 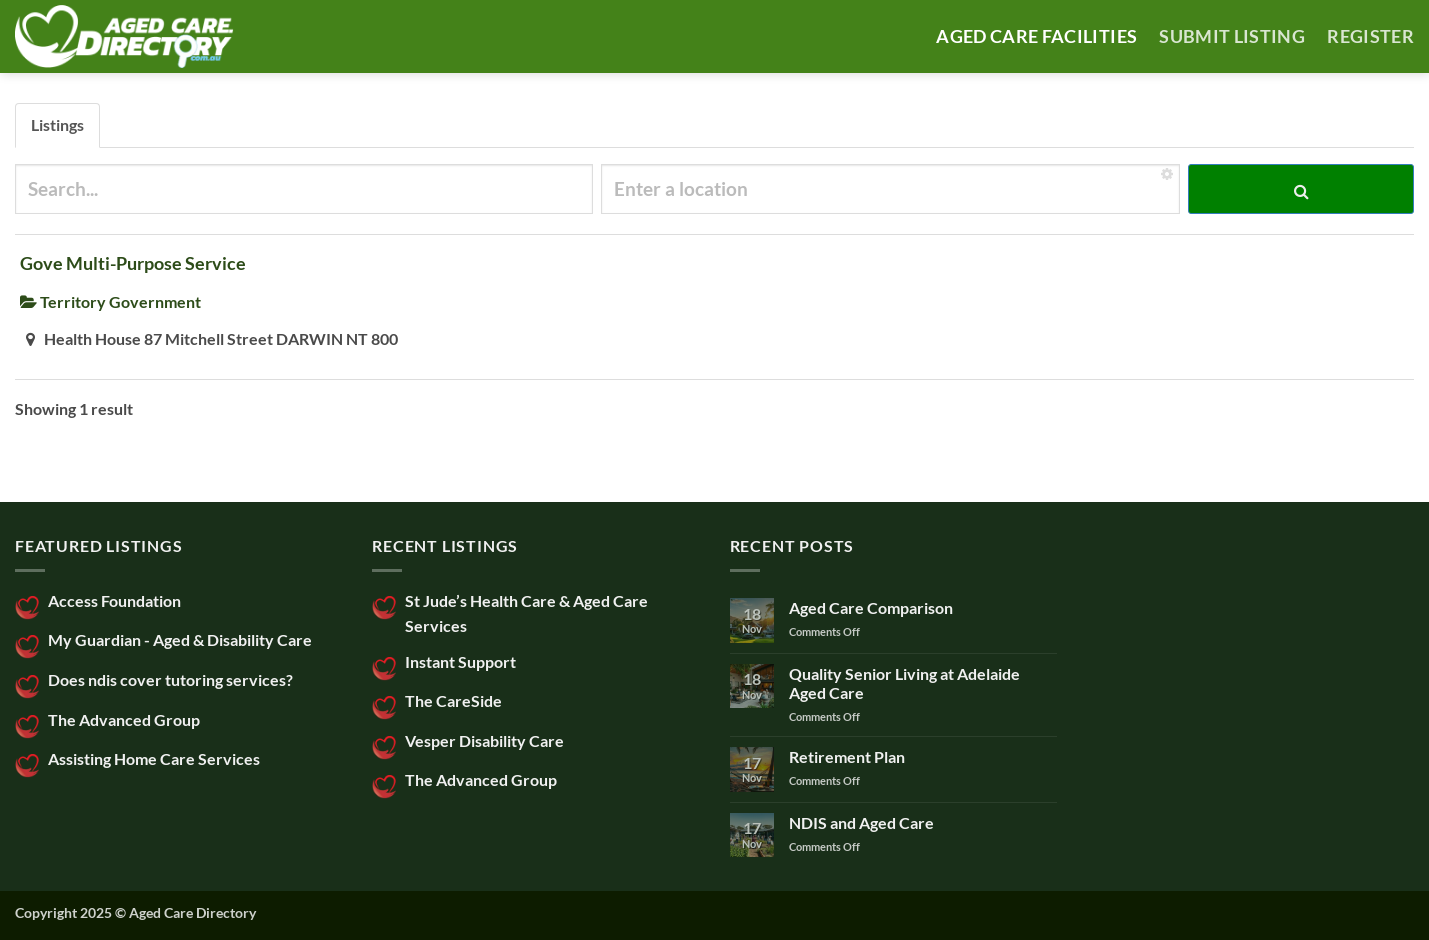 I want to click on Listings, so click(x=57, y=124).